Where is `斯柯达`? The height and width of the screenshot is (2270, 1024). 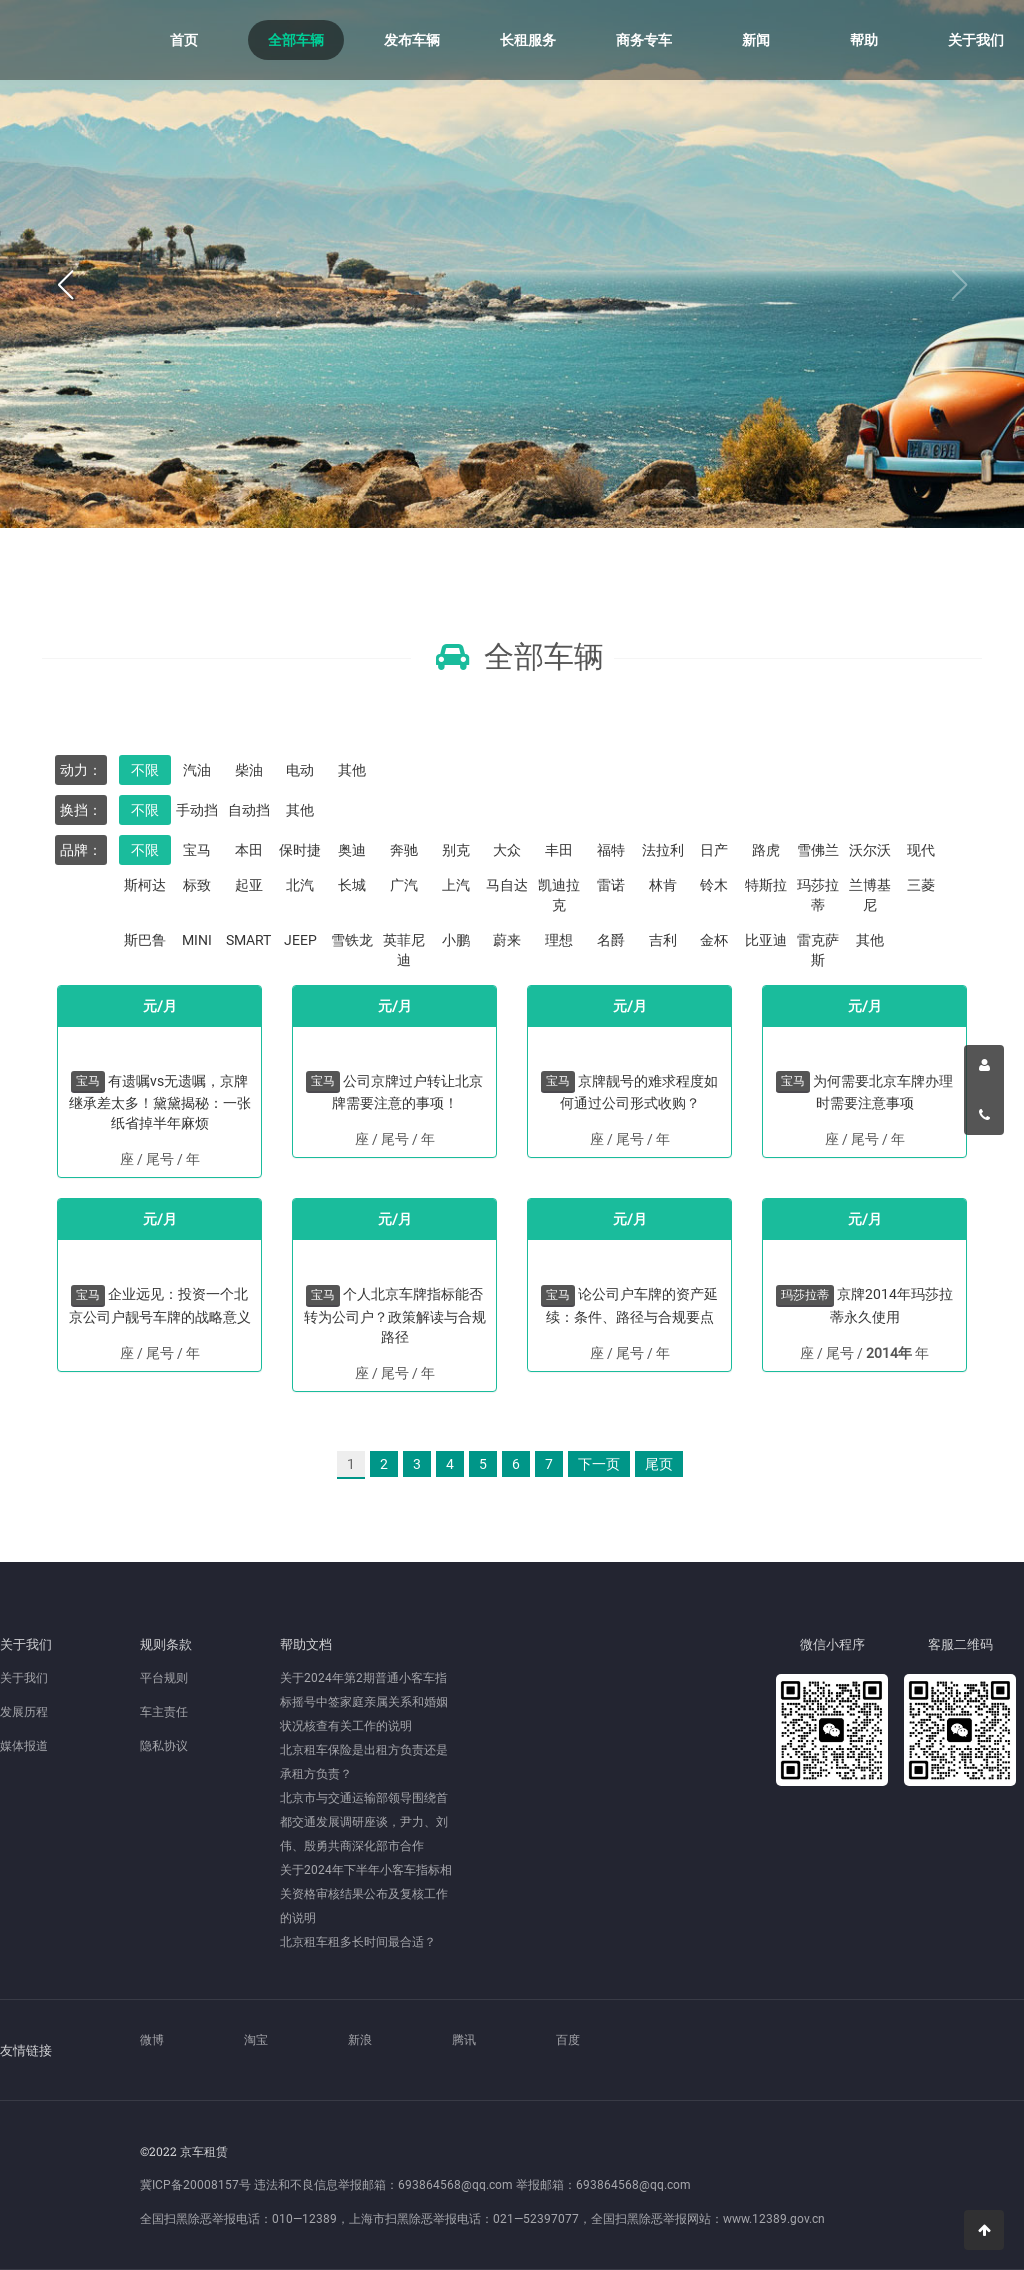 斯柯达 is located at coordinates (145, 885).